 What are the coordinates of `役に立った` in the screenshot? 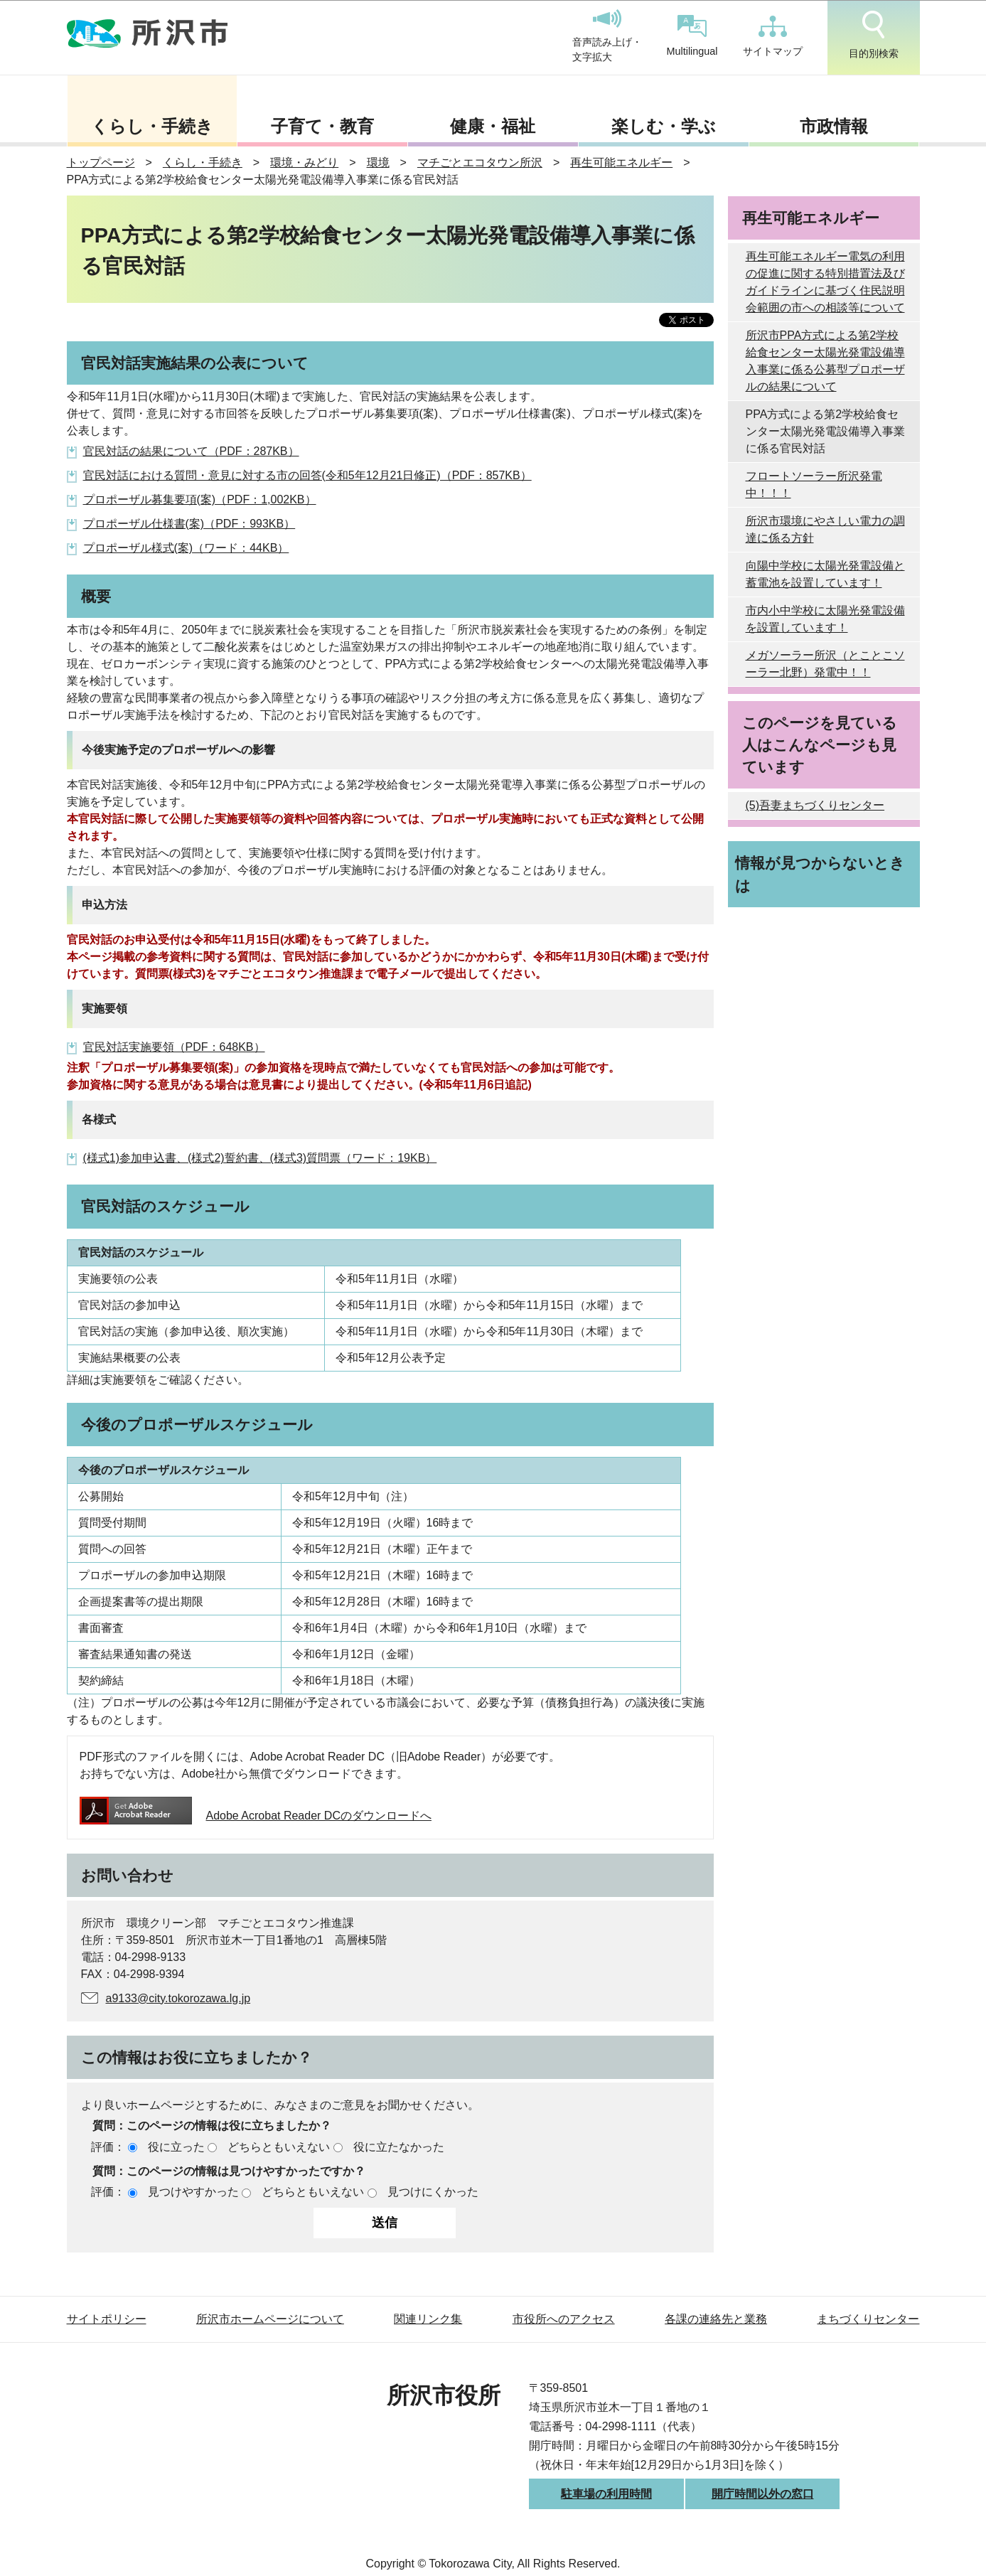 It's located at (176, 2147).